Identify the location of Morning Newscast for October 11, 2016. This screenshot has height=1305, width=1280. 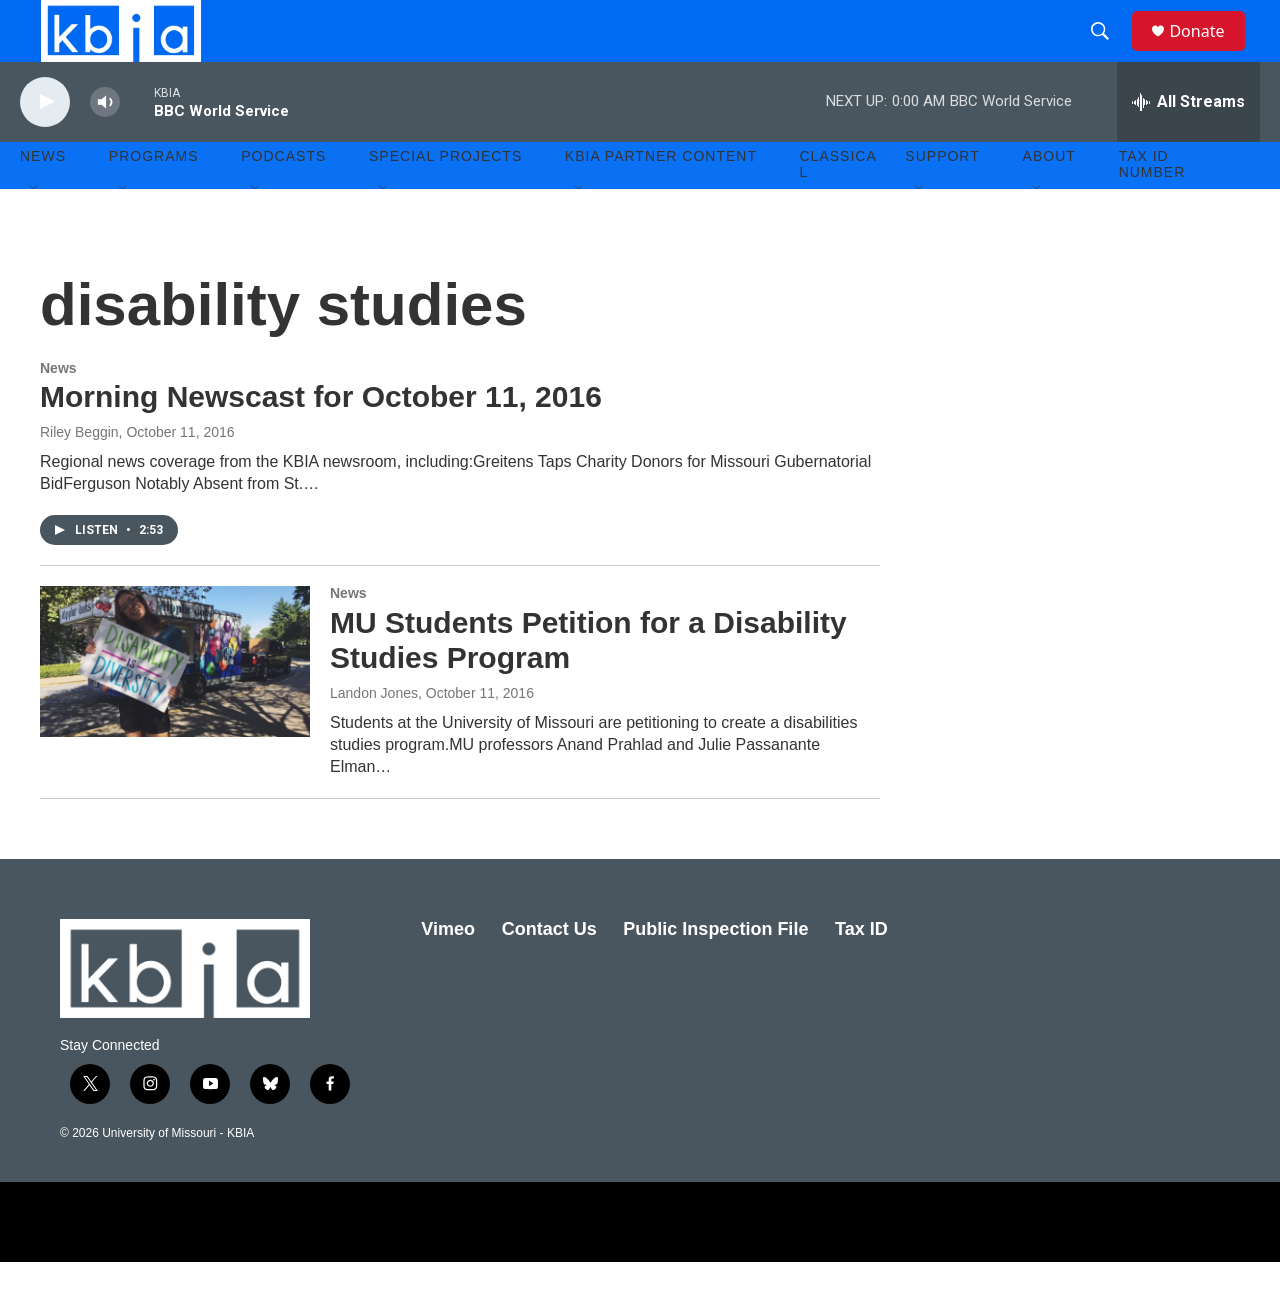
(321, 440).